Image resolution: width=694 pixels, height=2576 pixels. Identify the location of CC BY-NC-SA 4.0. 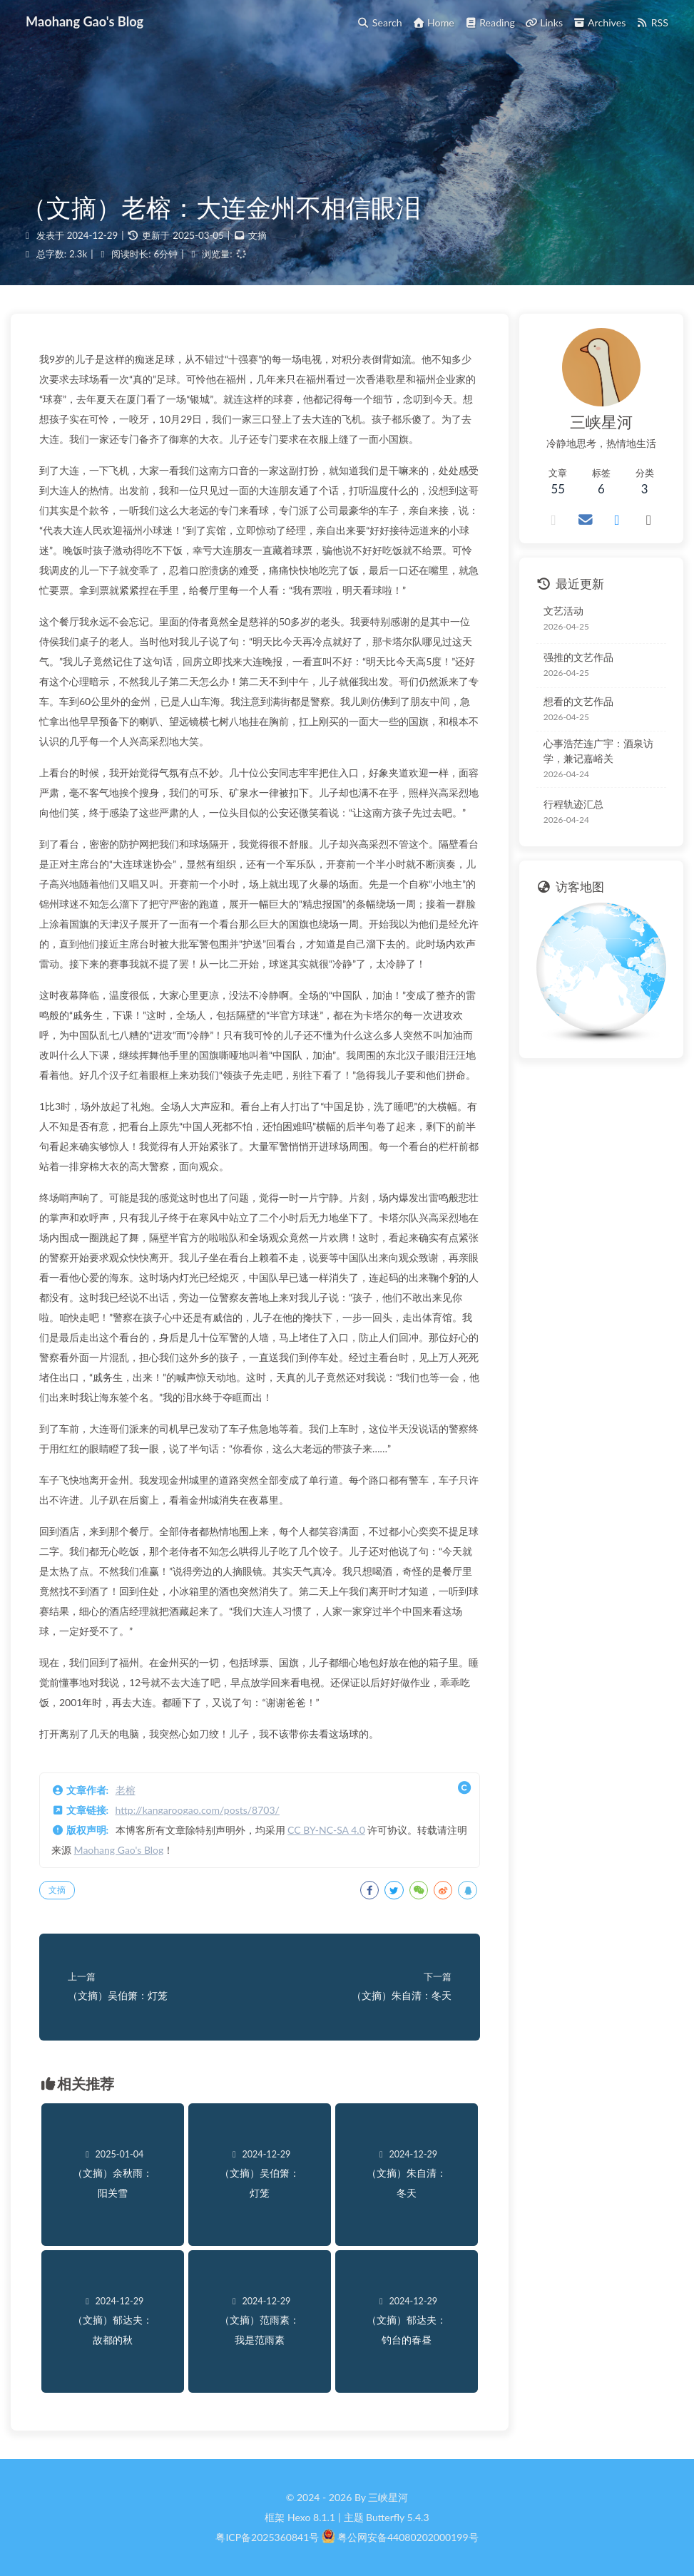
(326, 1830).